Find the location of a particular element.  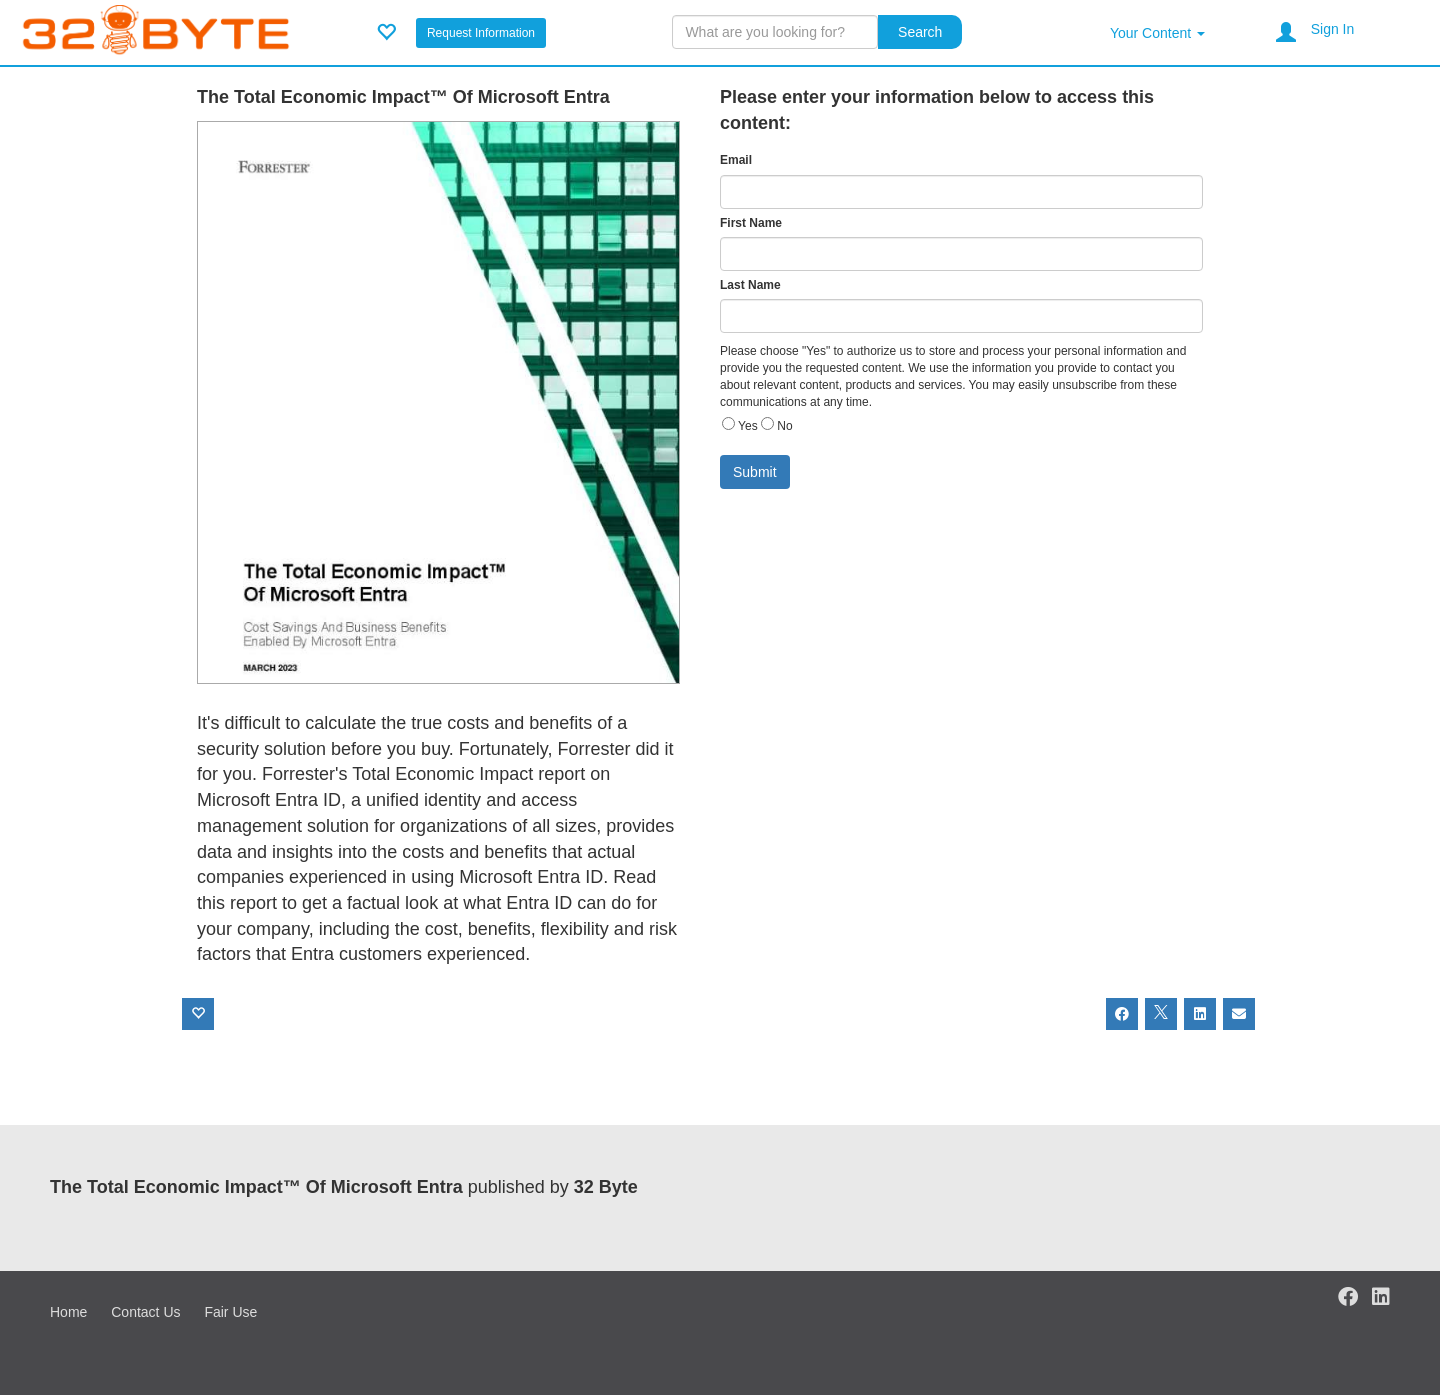

Last Name is located at coordinates (750, 285).